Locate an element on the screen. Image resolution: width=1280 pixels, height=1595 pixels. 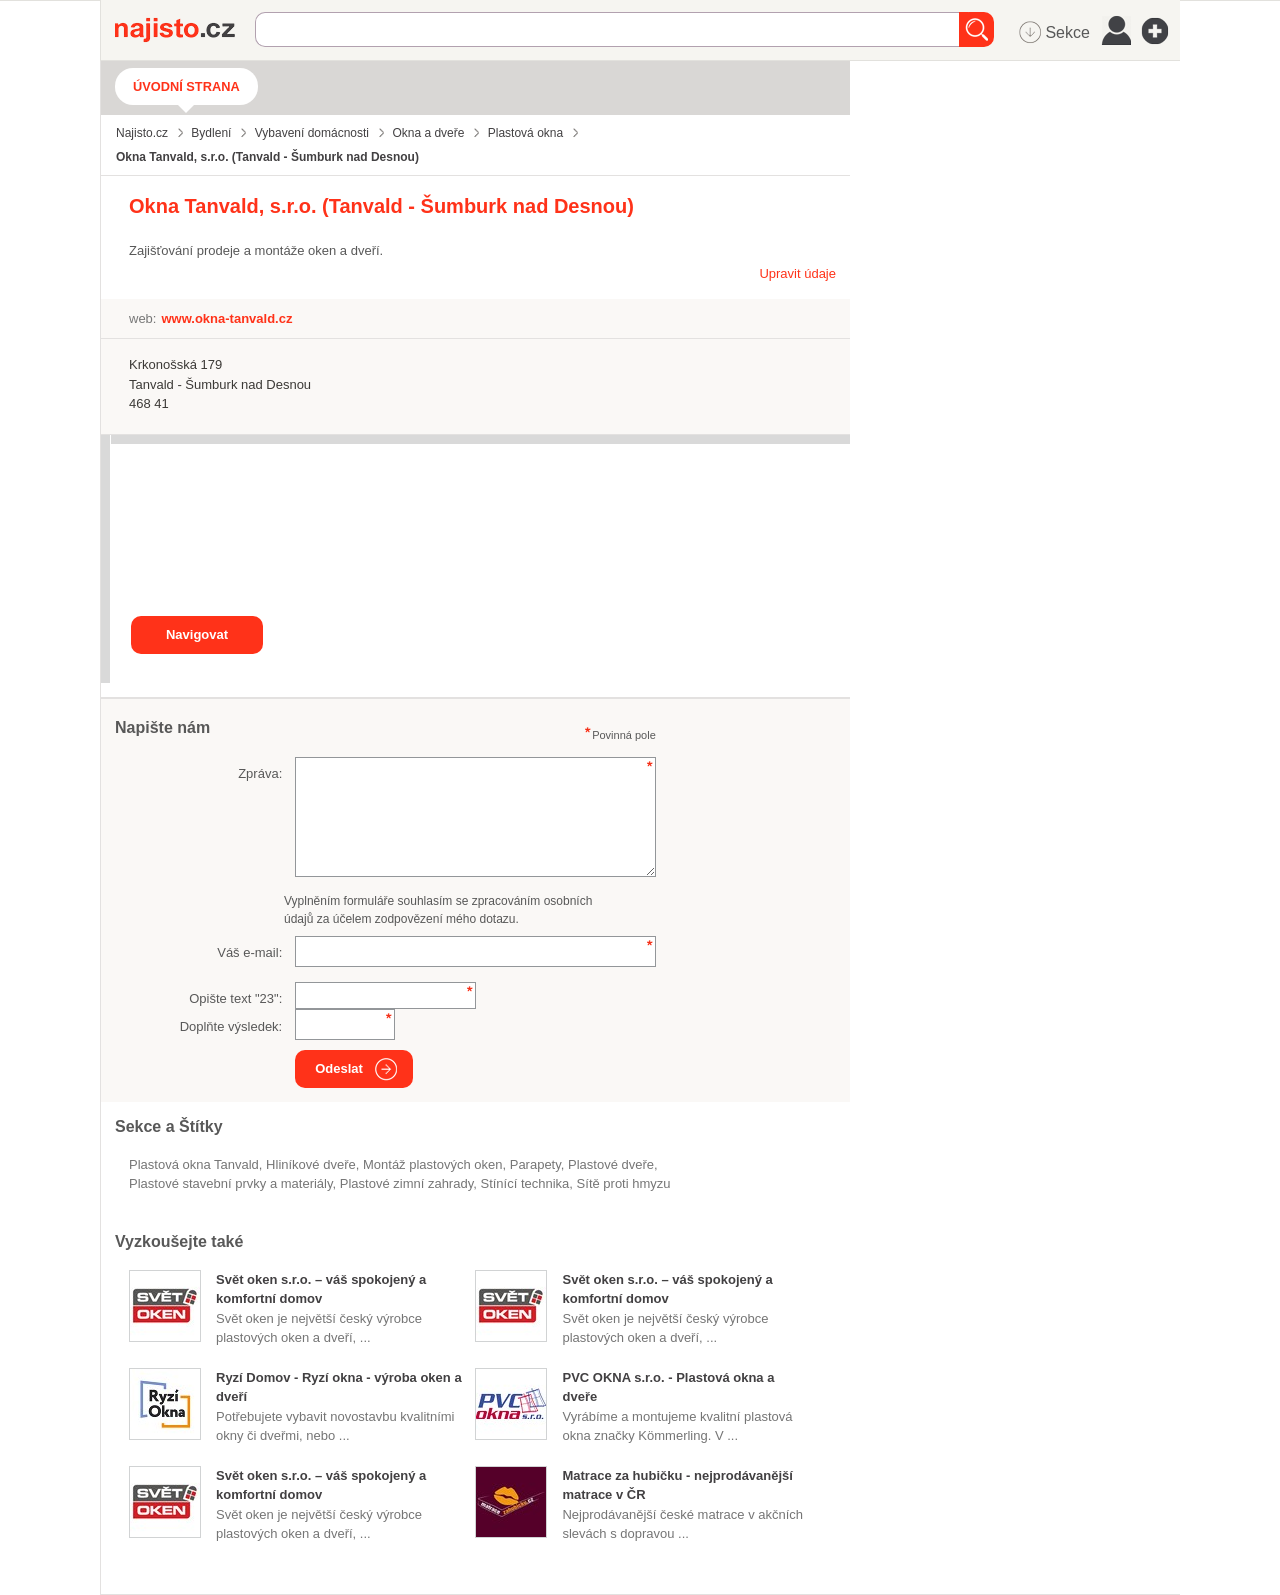
plastové dveře is located at coordinates (611, 1164).